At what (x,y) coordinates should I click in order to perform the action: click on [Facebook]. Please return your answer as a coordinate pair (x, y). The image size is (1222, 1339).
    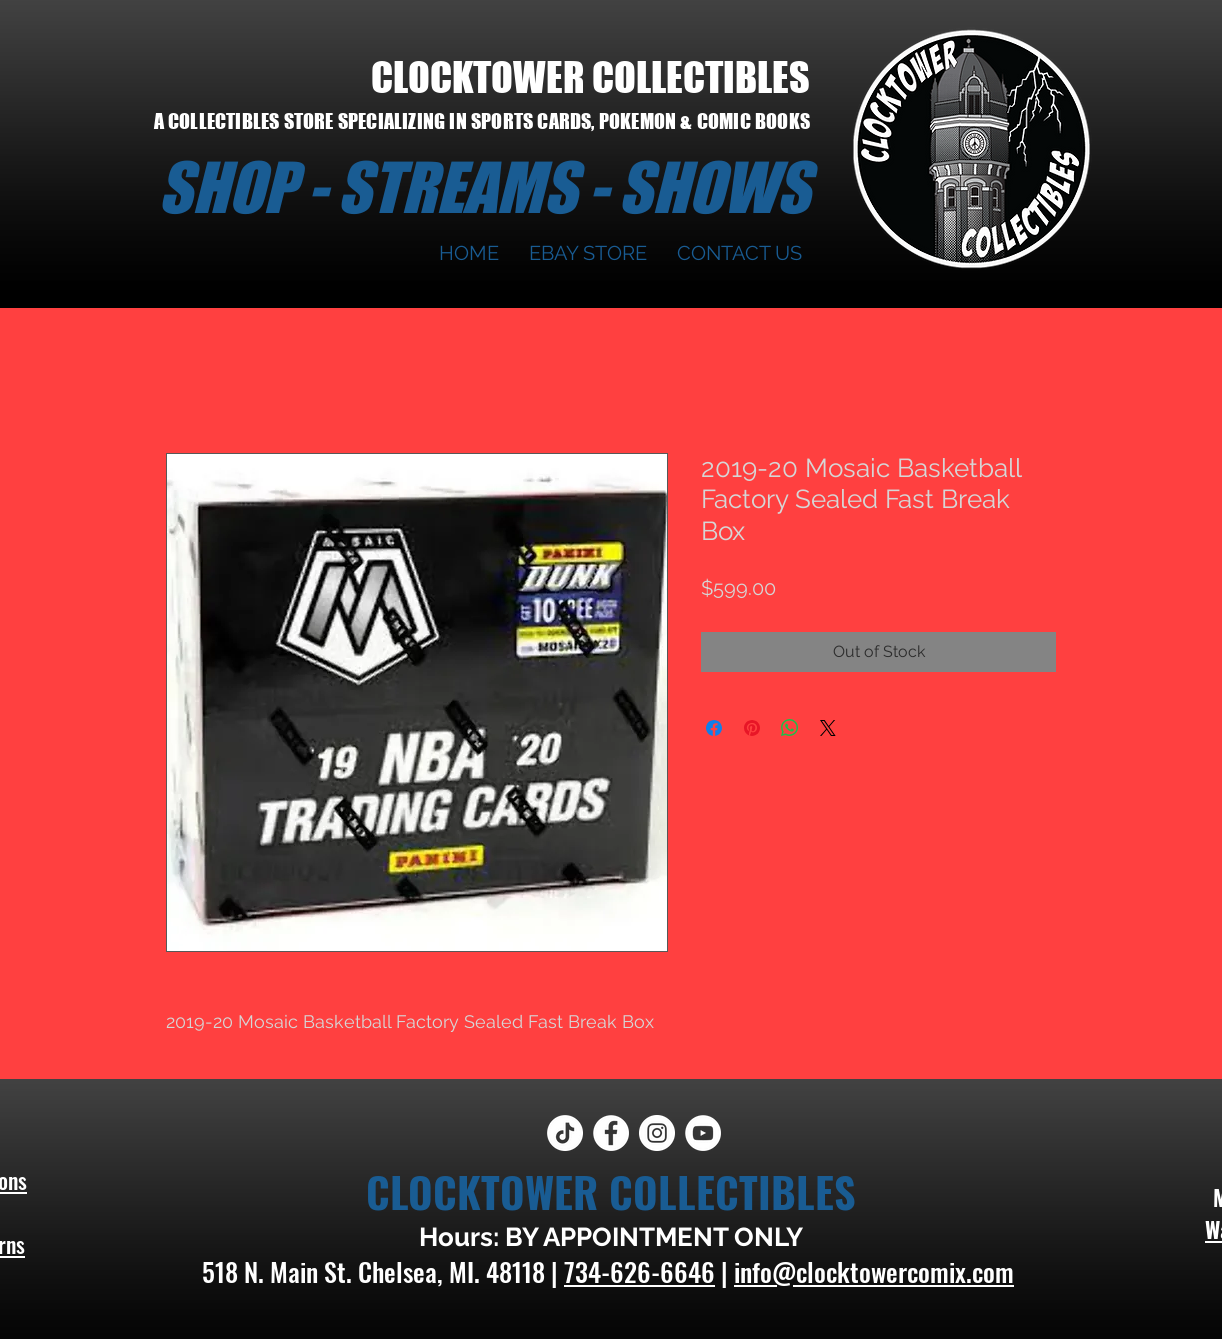
    Looking at the image, I should click on (611, 1133).